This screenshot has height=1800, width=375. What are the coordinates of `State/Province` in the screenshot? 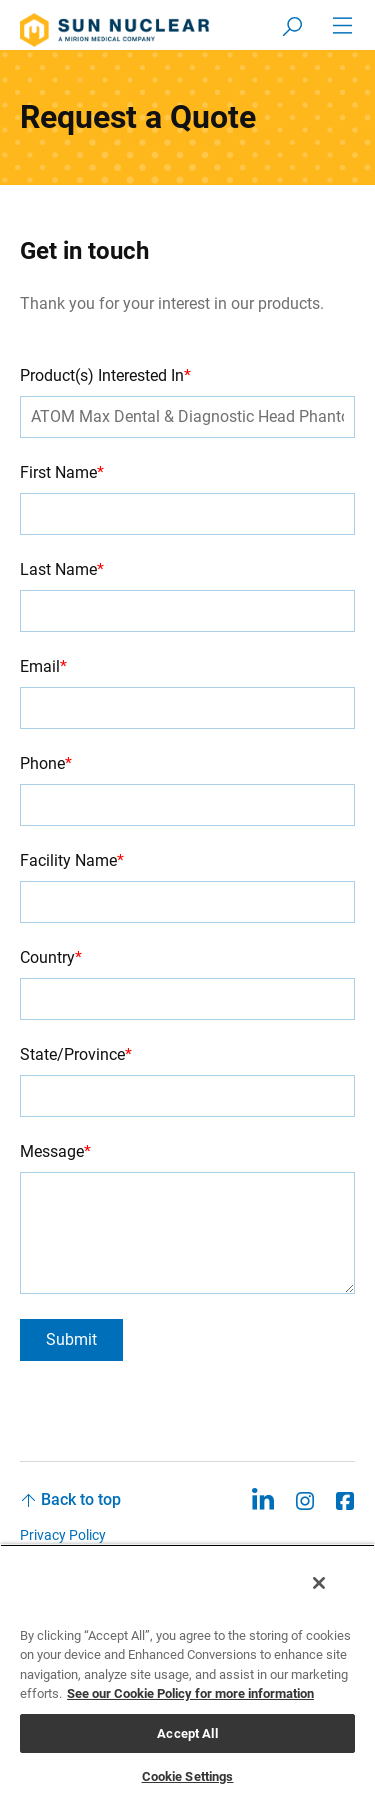 It's located at (76, 1054).